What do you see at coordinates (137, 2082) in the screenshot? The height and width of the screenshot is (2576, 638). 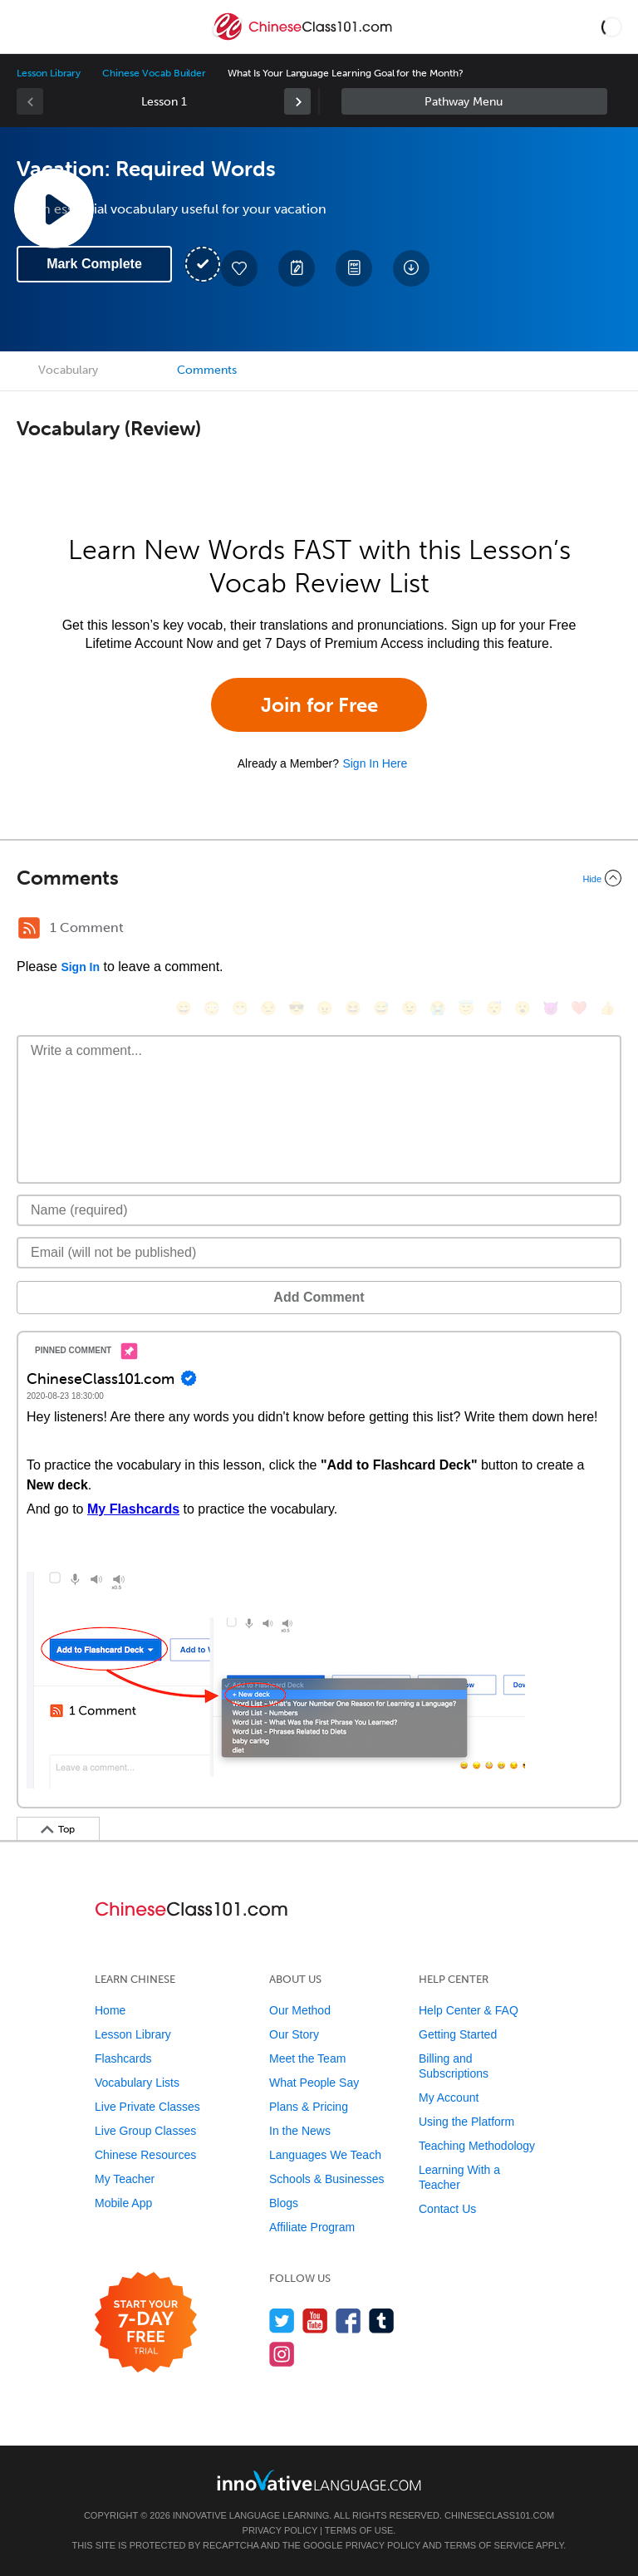 I see `Vocabulary Lists` at bounding box center [137, 2082].